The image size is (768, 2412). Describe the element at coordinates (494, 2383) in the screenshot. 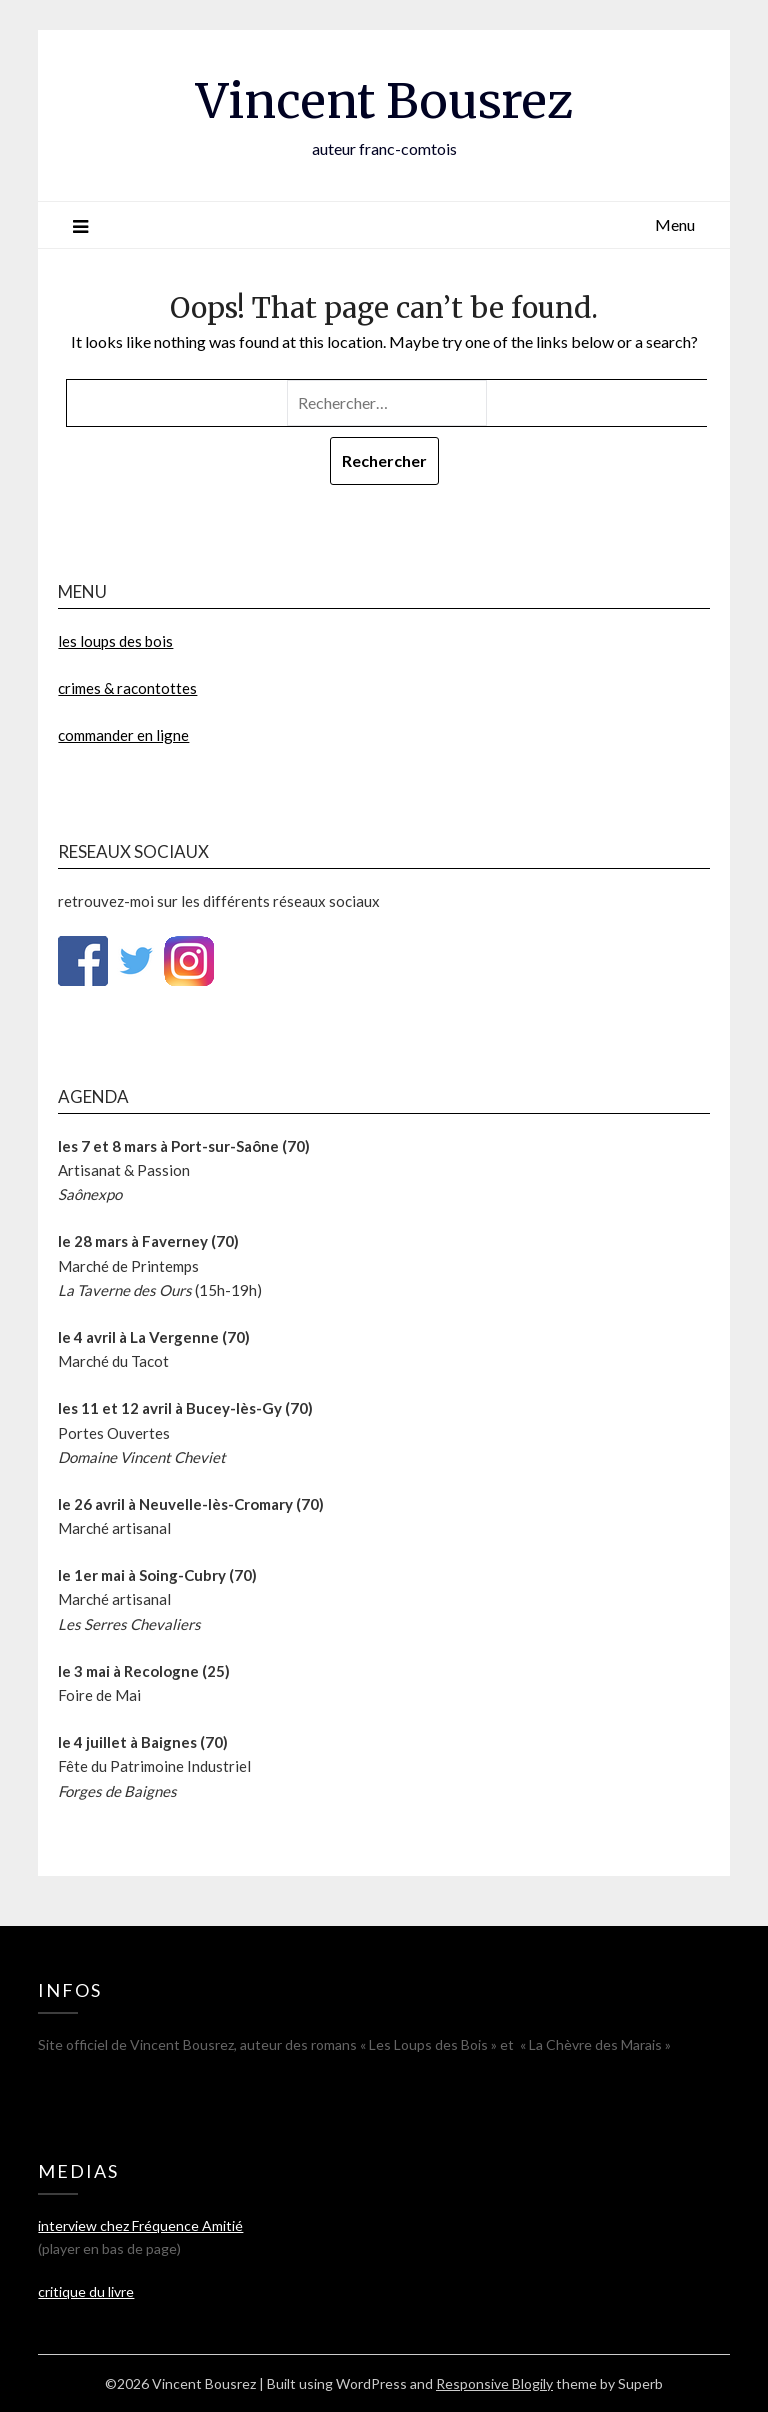

I see `Responsive Blogily` at that location.